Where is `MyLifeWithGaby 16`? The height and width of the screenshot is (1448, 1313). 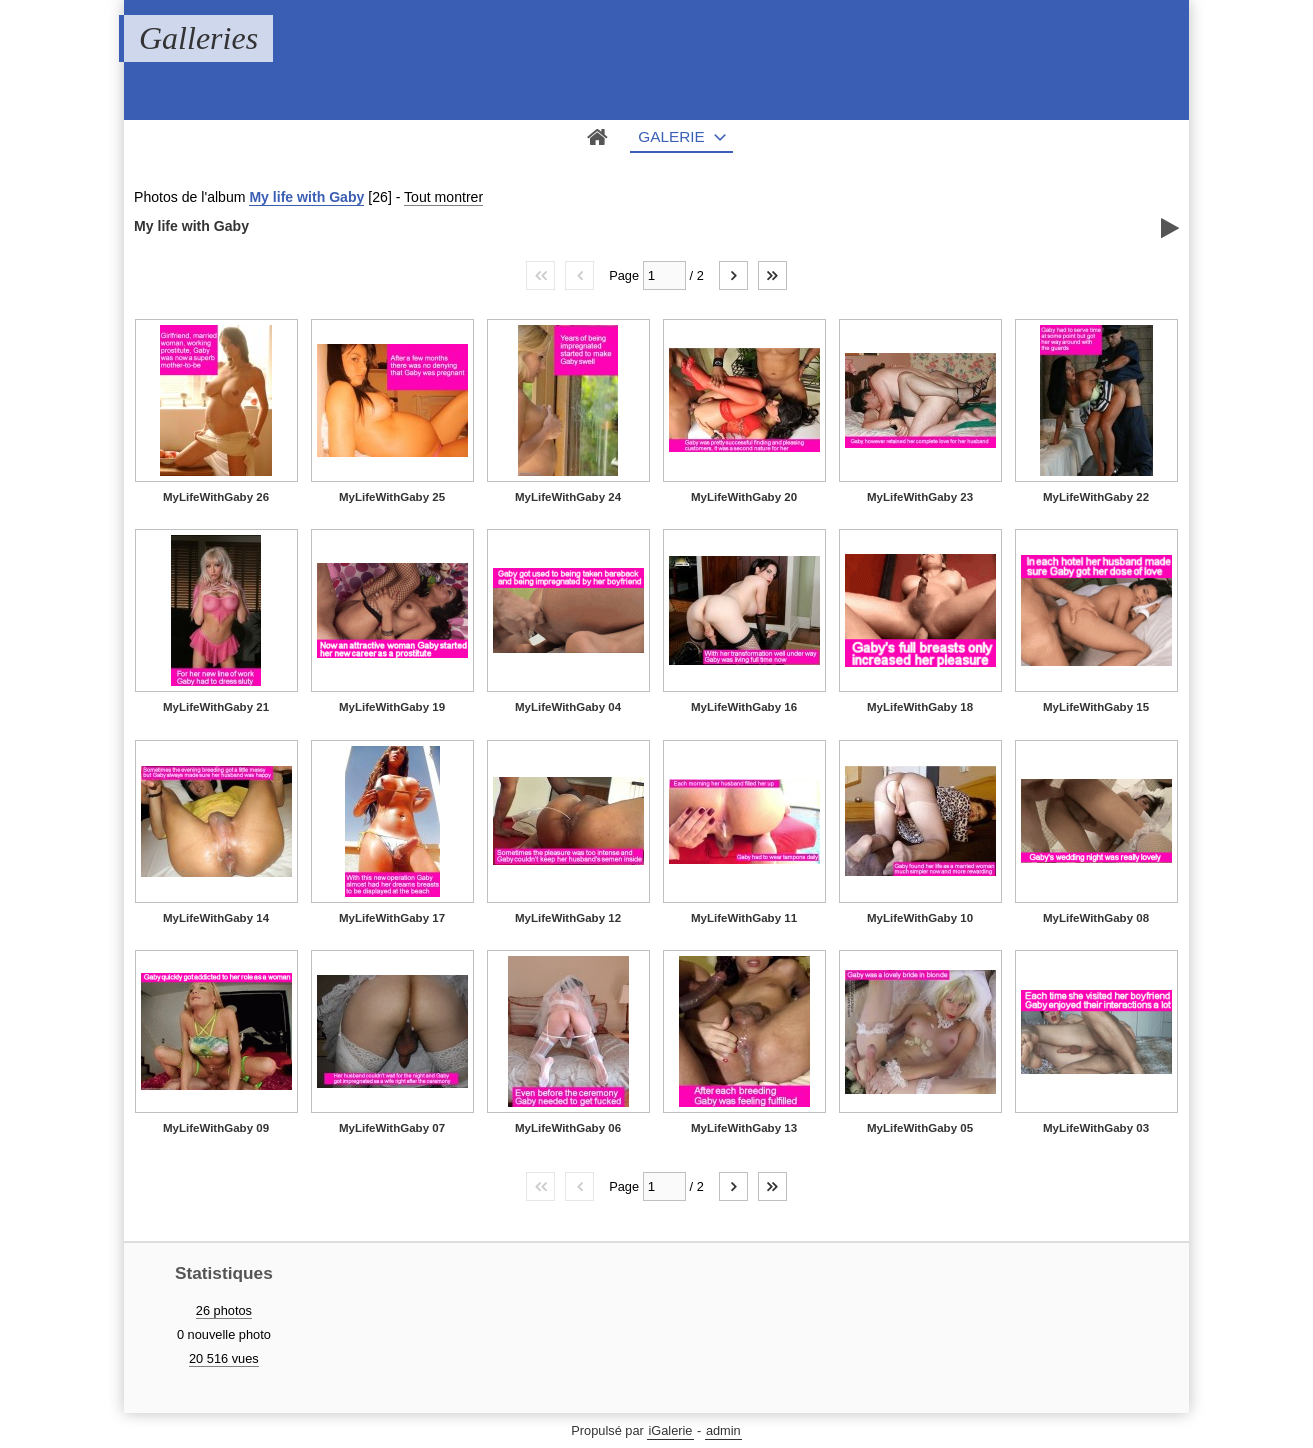 MyLifeWithGaby 16 is located at coordinates (744, 707).